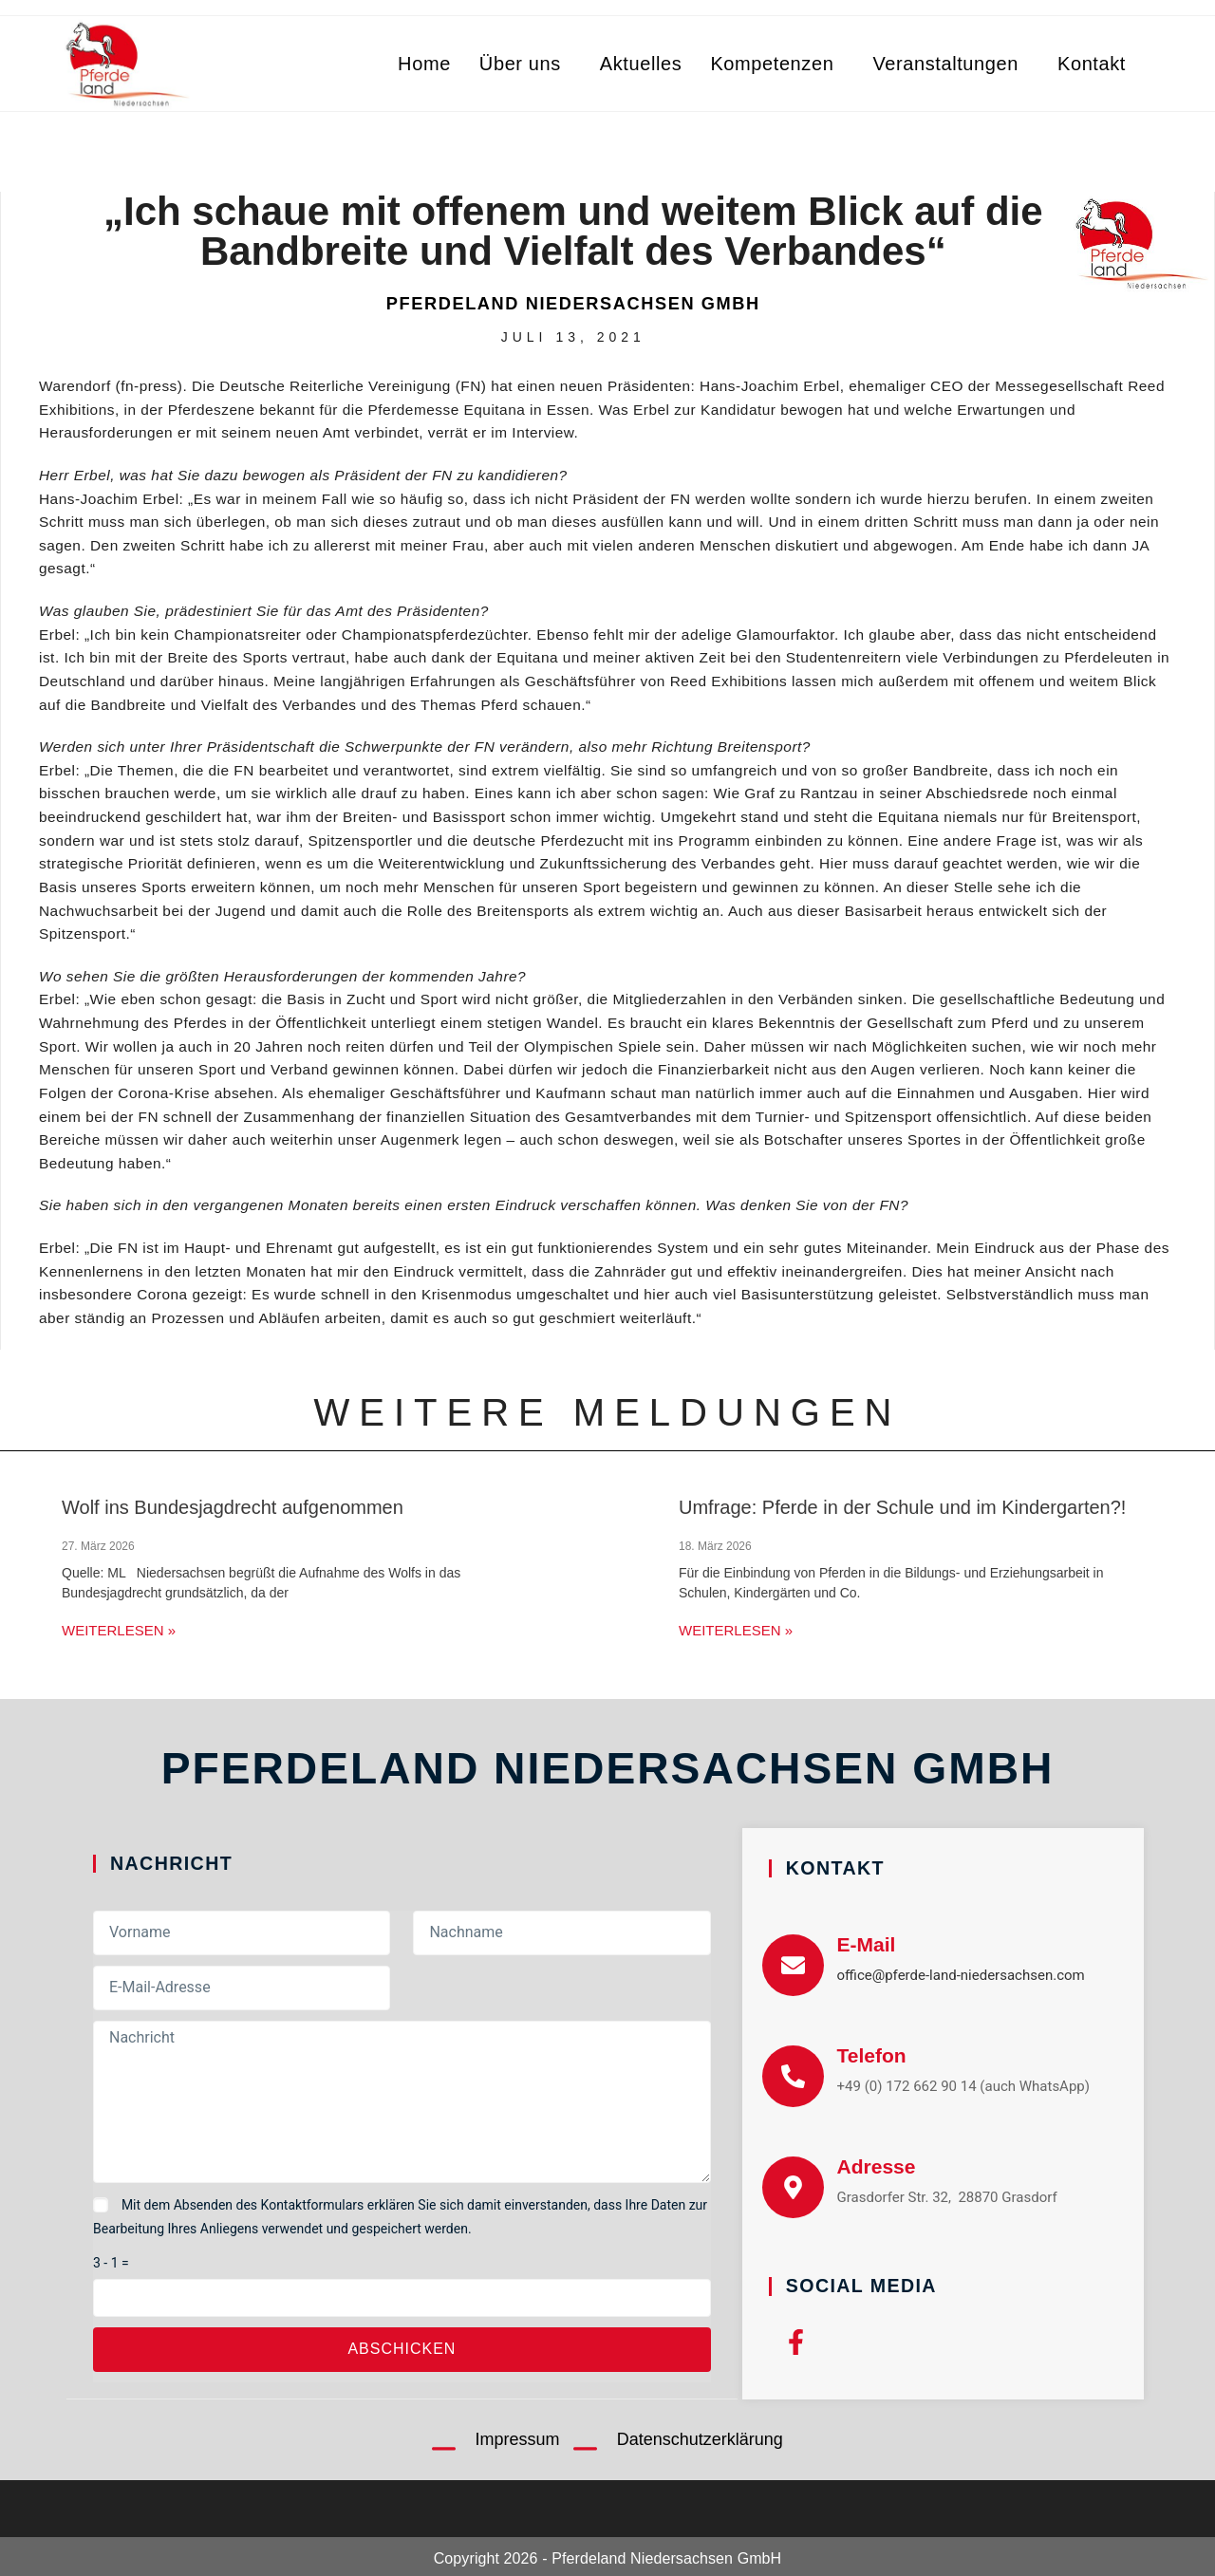 Image resolution: width=1215 pixels, height=2576 pixels. What do you see at coordinates (961, 1975) in the screenshot?
I see `office@pferde-land-niedersachsen.com` at bounding box center [961, 1975].